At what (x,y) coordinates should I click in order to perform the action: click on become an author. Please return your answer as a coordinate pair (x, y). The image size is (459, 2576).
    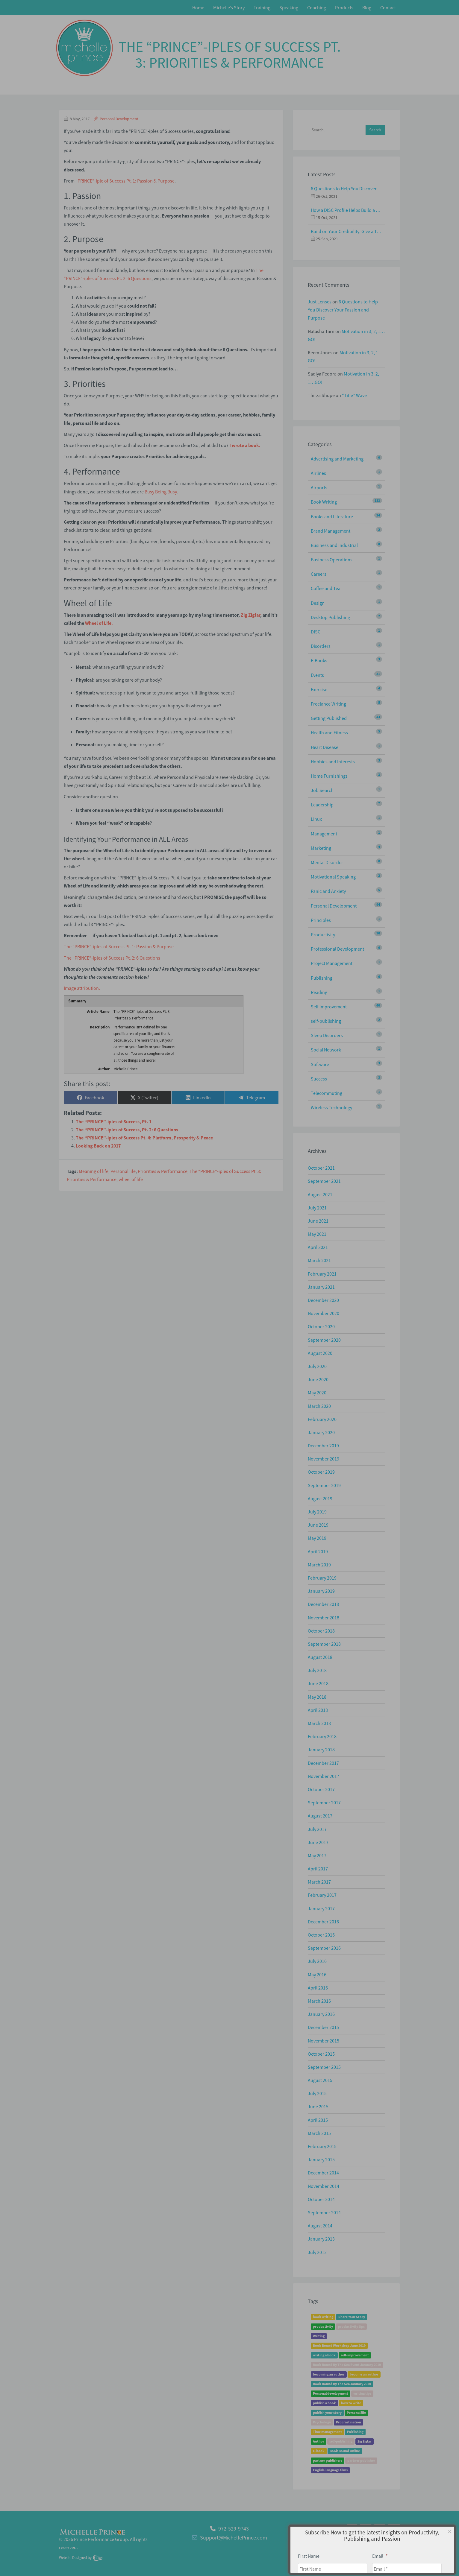
    Looking at the image, I should click on (364, 2374).